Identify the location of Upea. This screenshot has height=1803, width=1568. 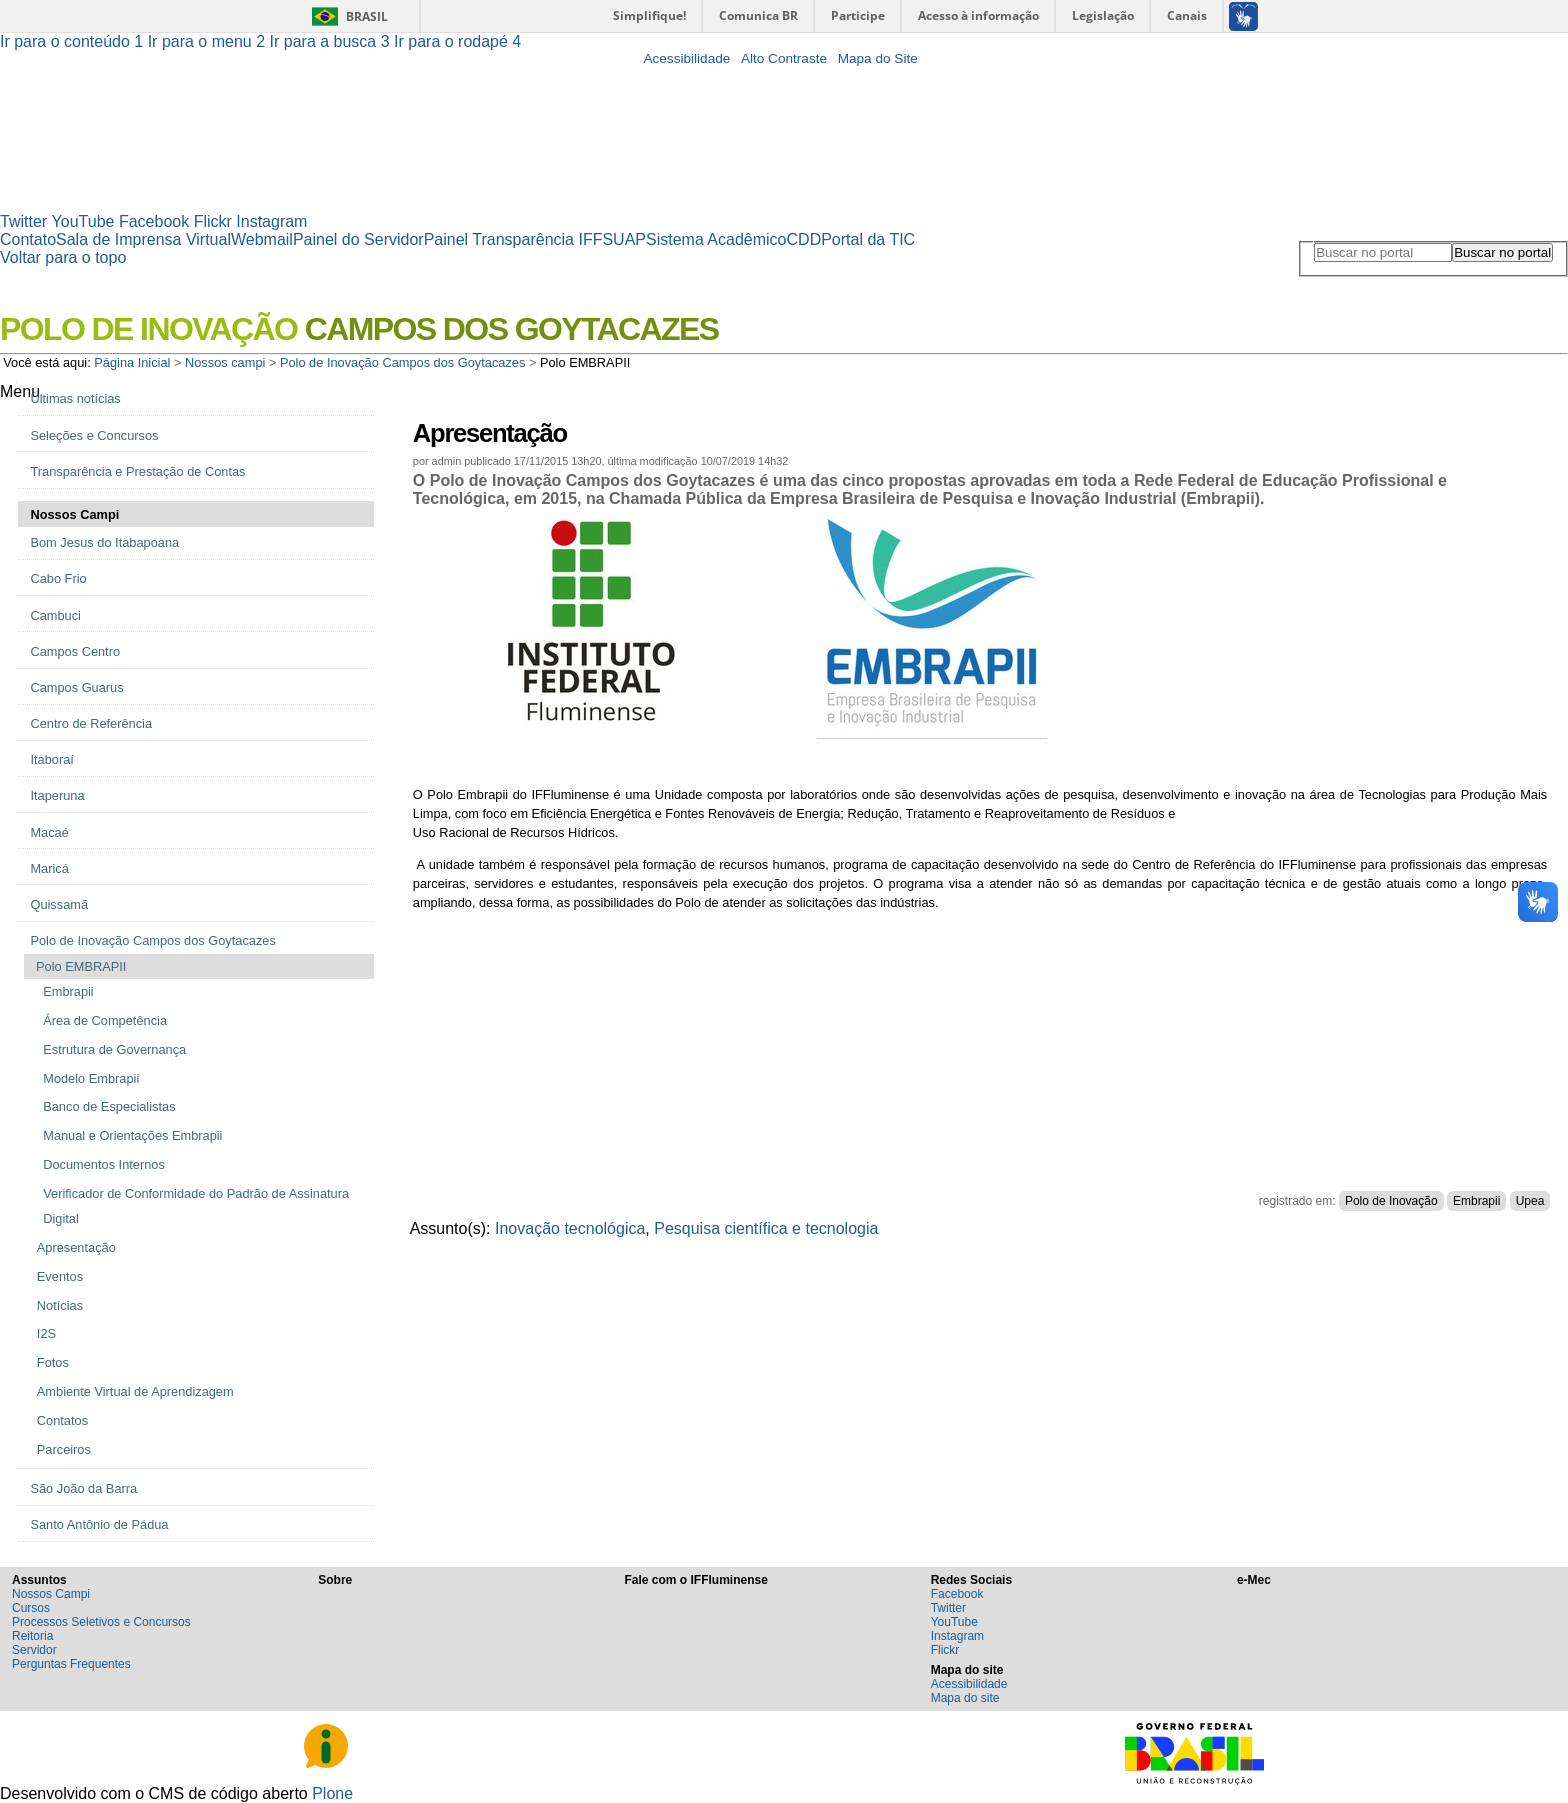
(1530, 1201).